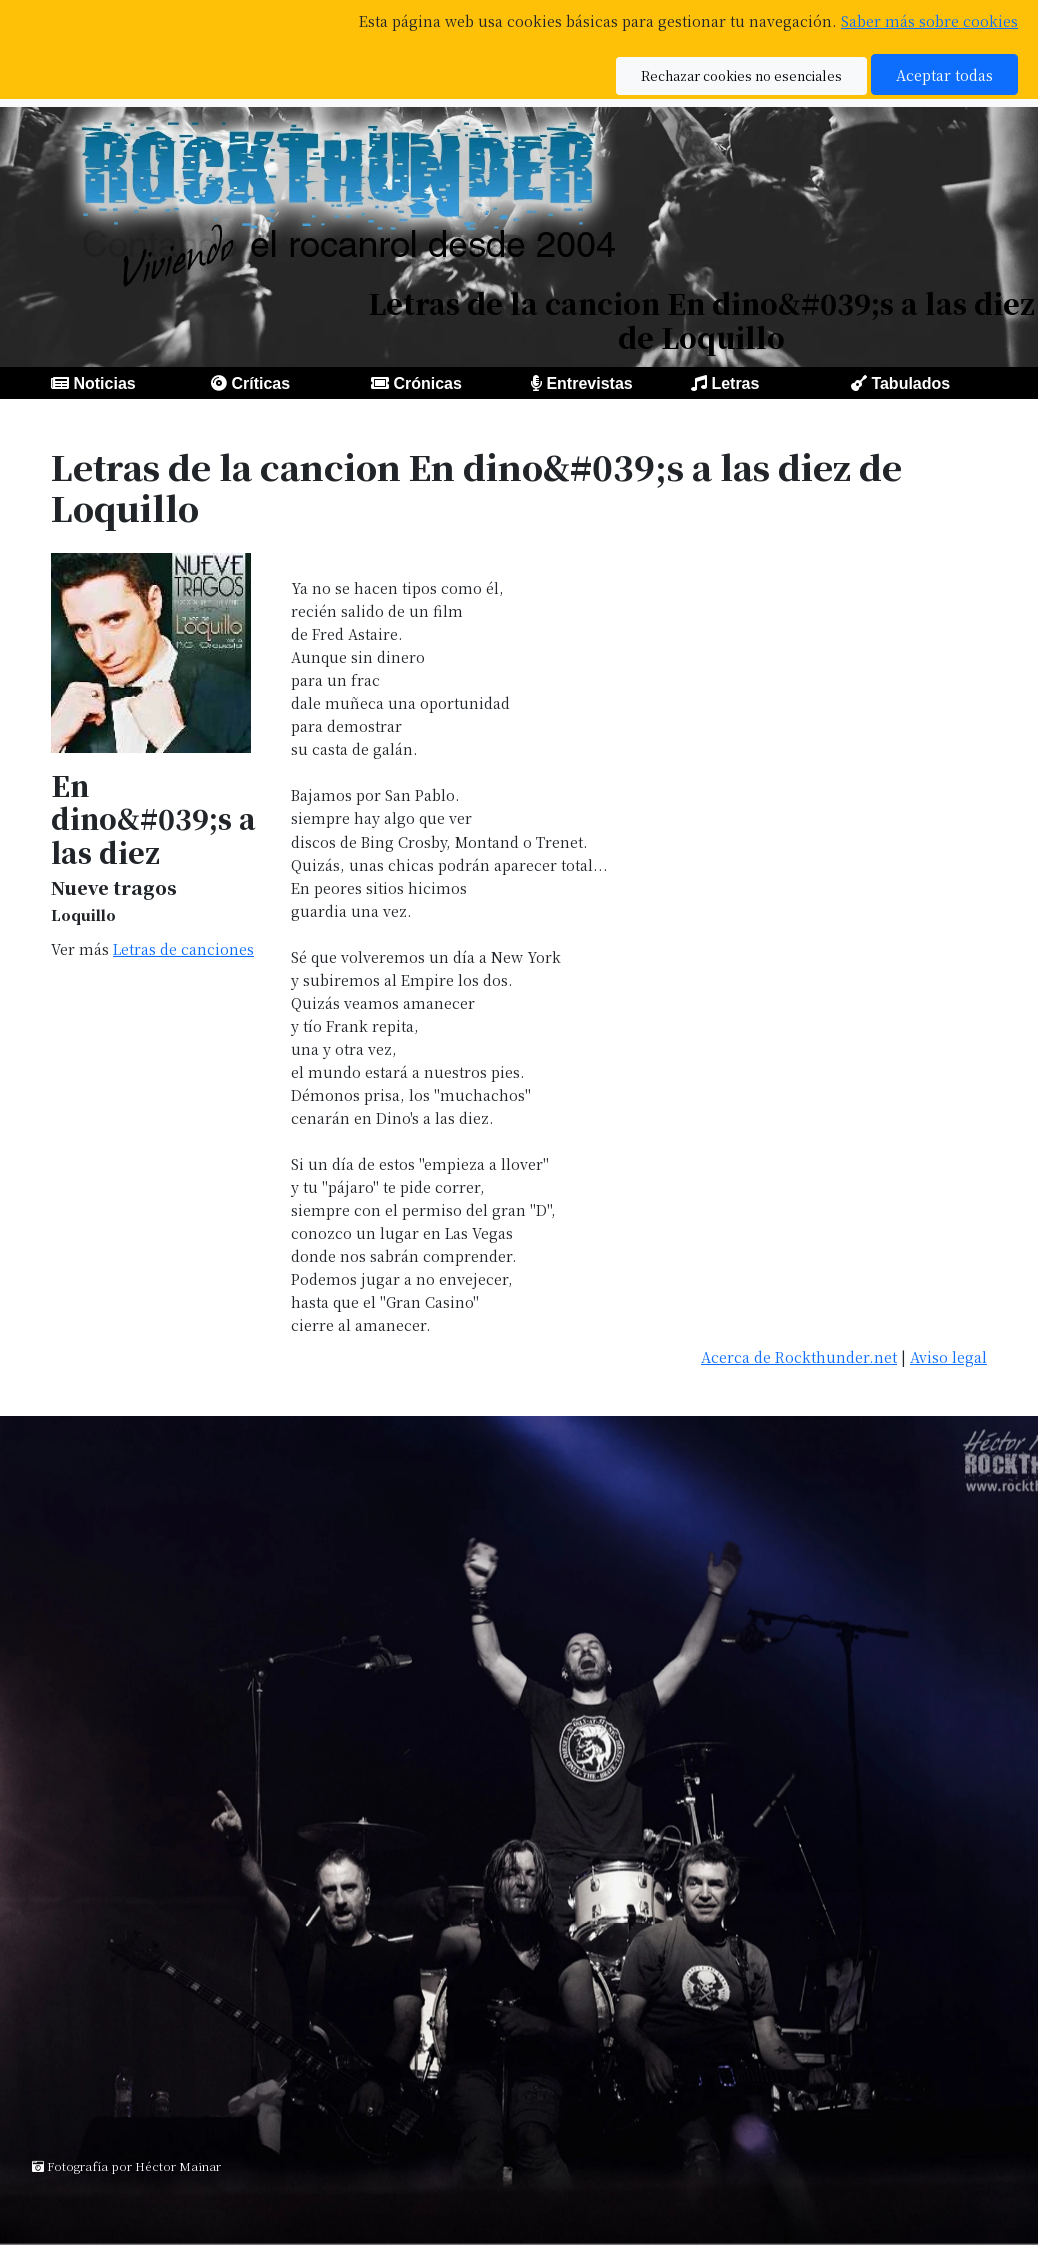 Image resolution: width=1038 pixels, height=2245 pixels. Describe the element at coordinates (948, 1356) in the screenshot. I see `Aviso legal` at that location.